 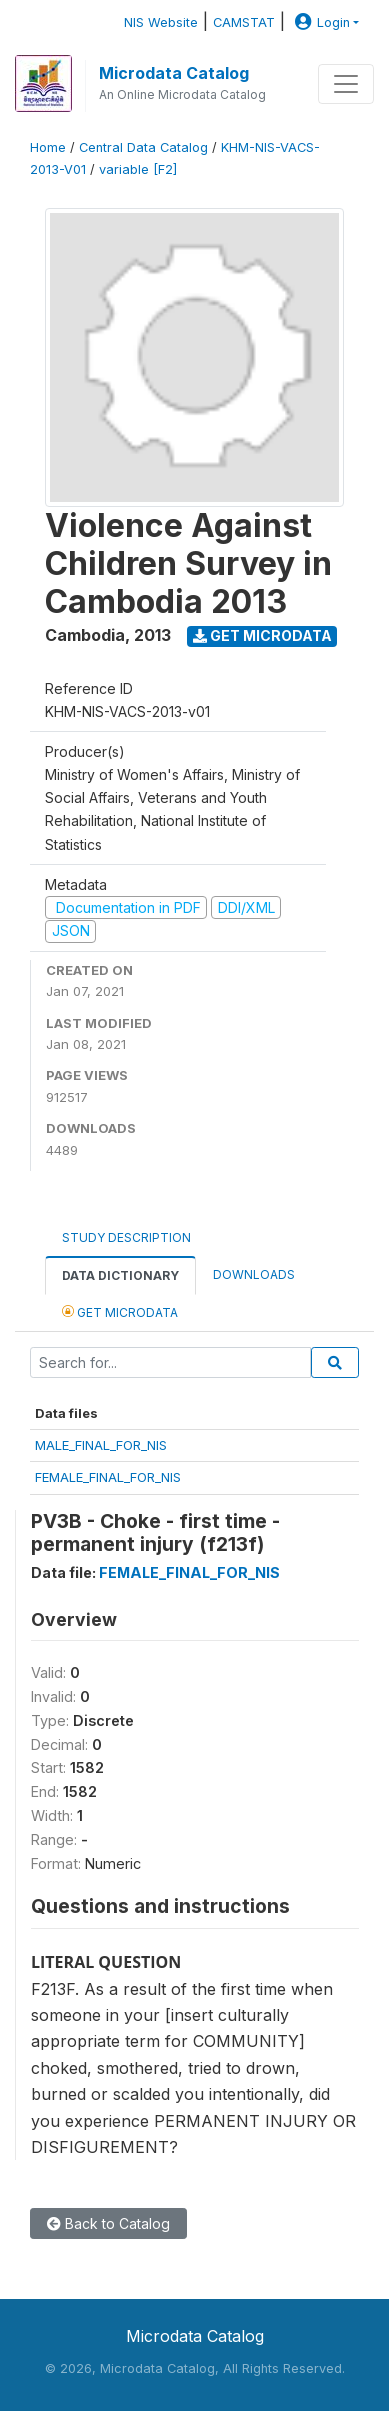 I want to click on Microdata Catalog, so click(x=174, y=73).